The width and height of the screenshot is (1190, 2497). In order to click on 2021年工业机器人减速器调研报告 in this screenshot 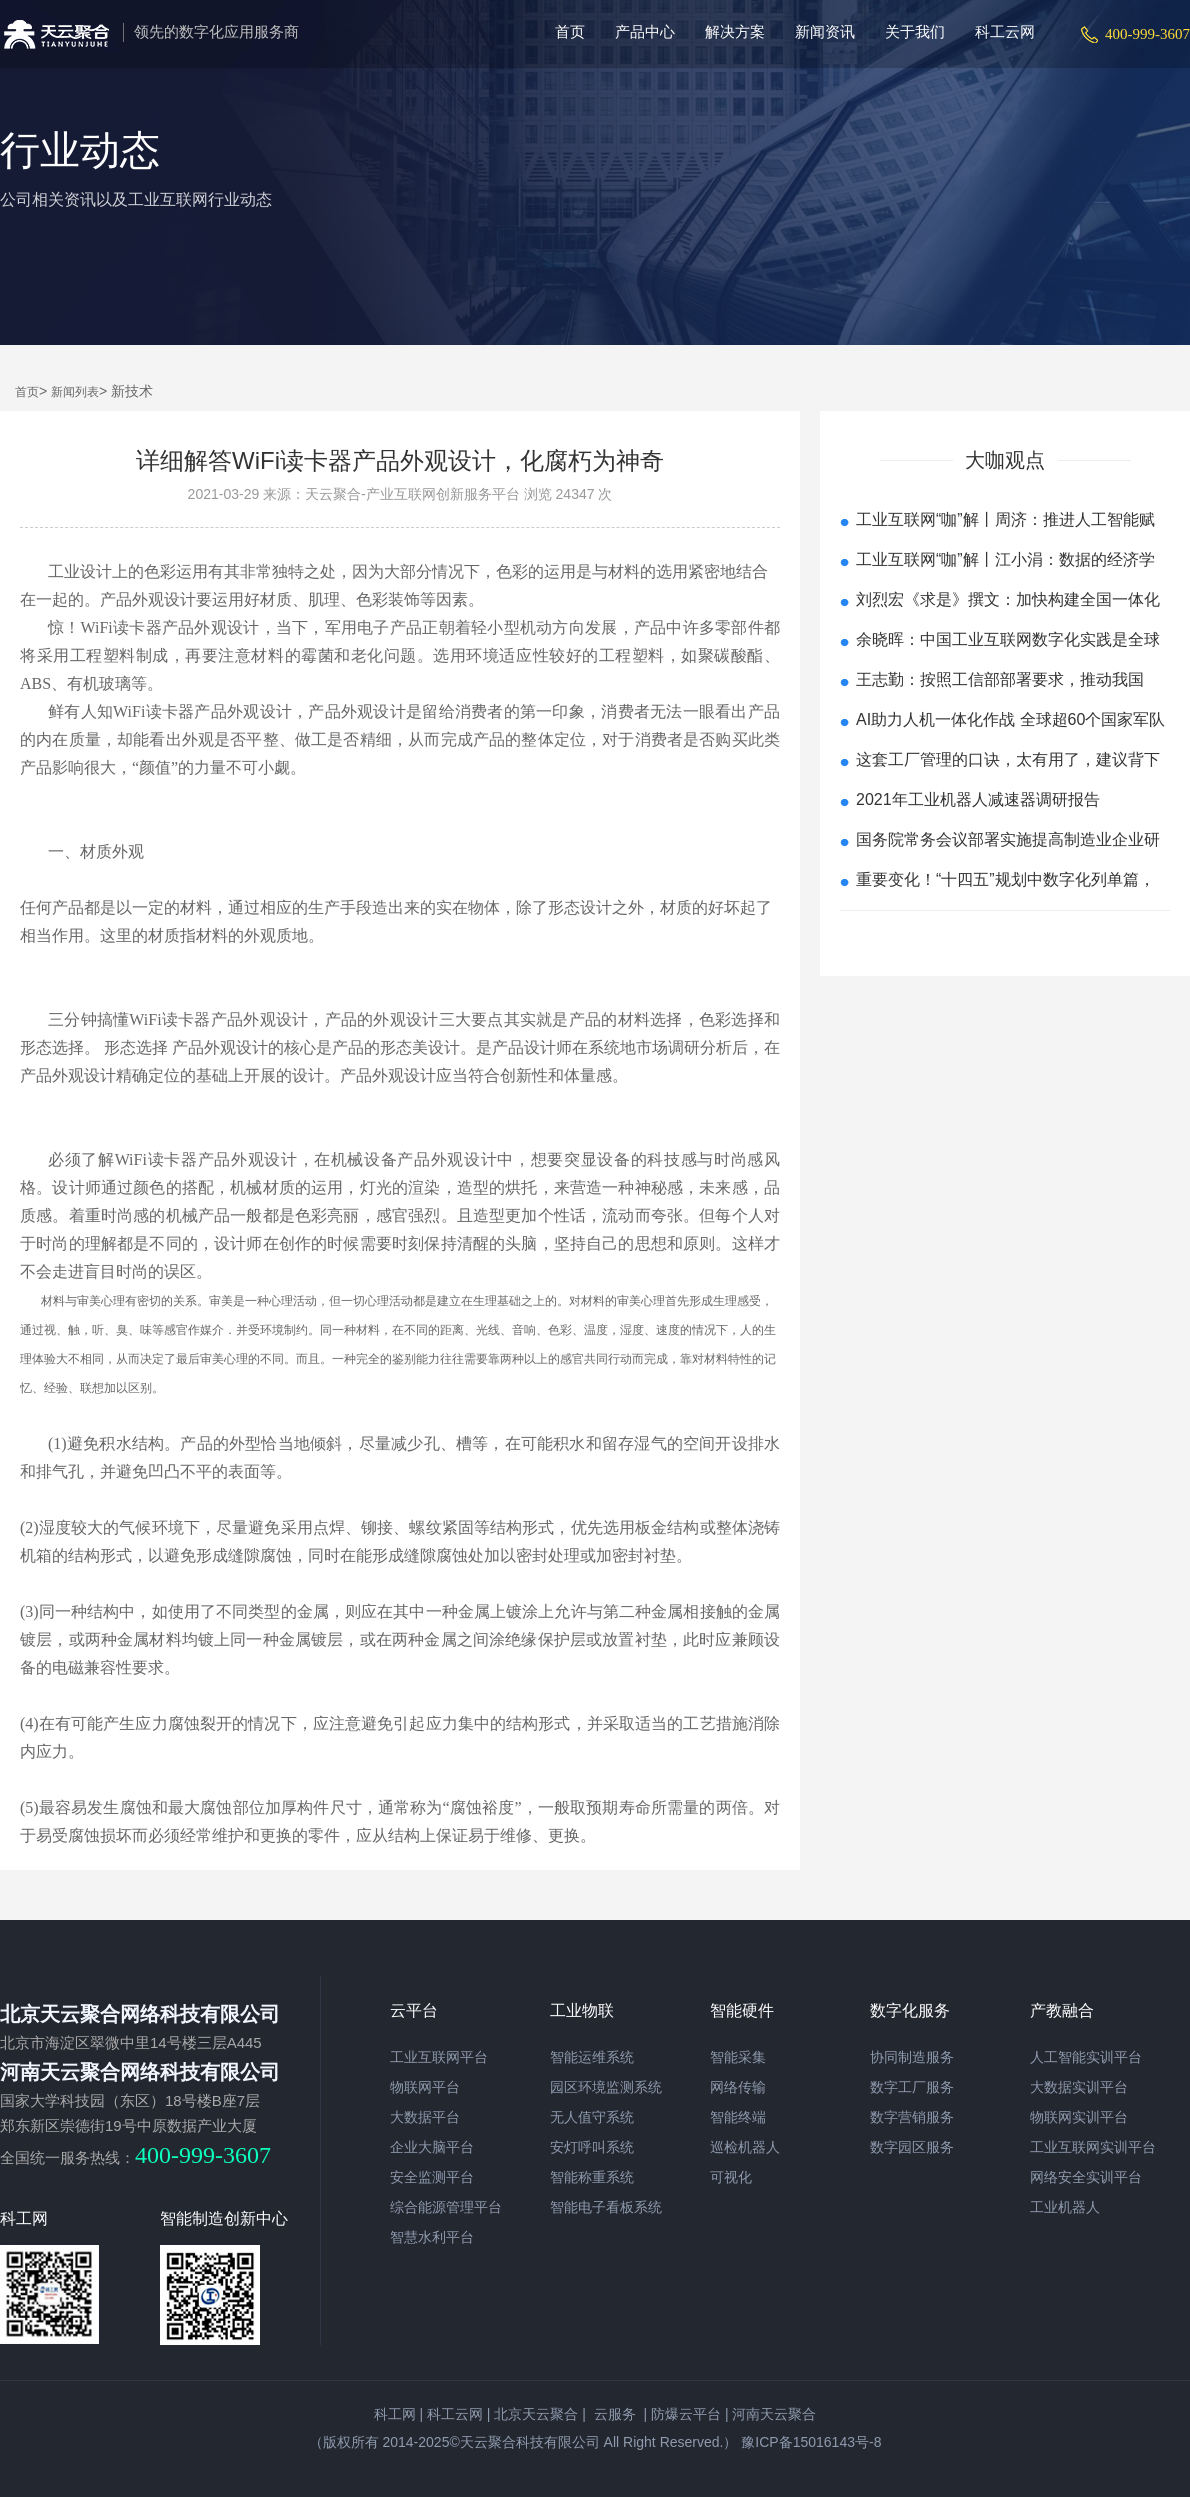, I will do `click(978, 799)`.